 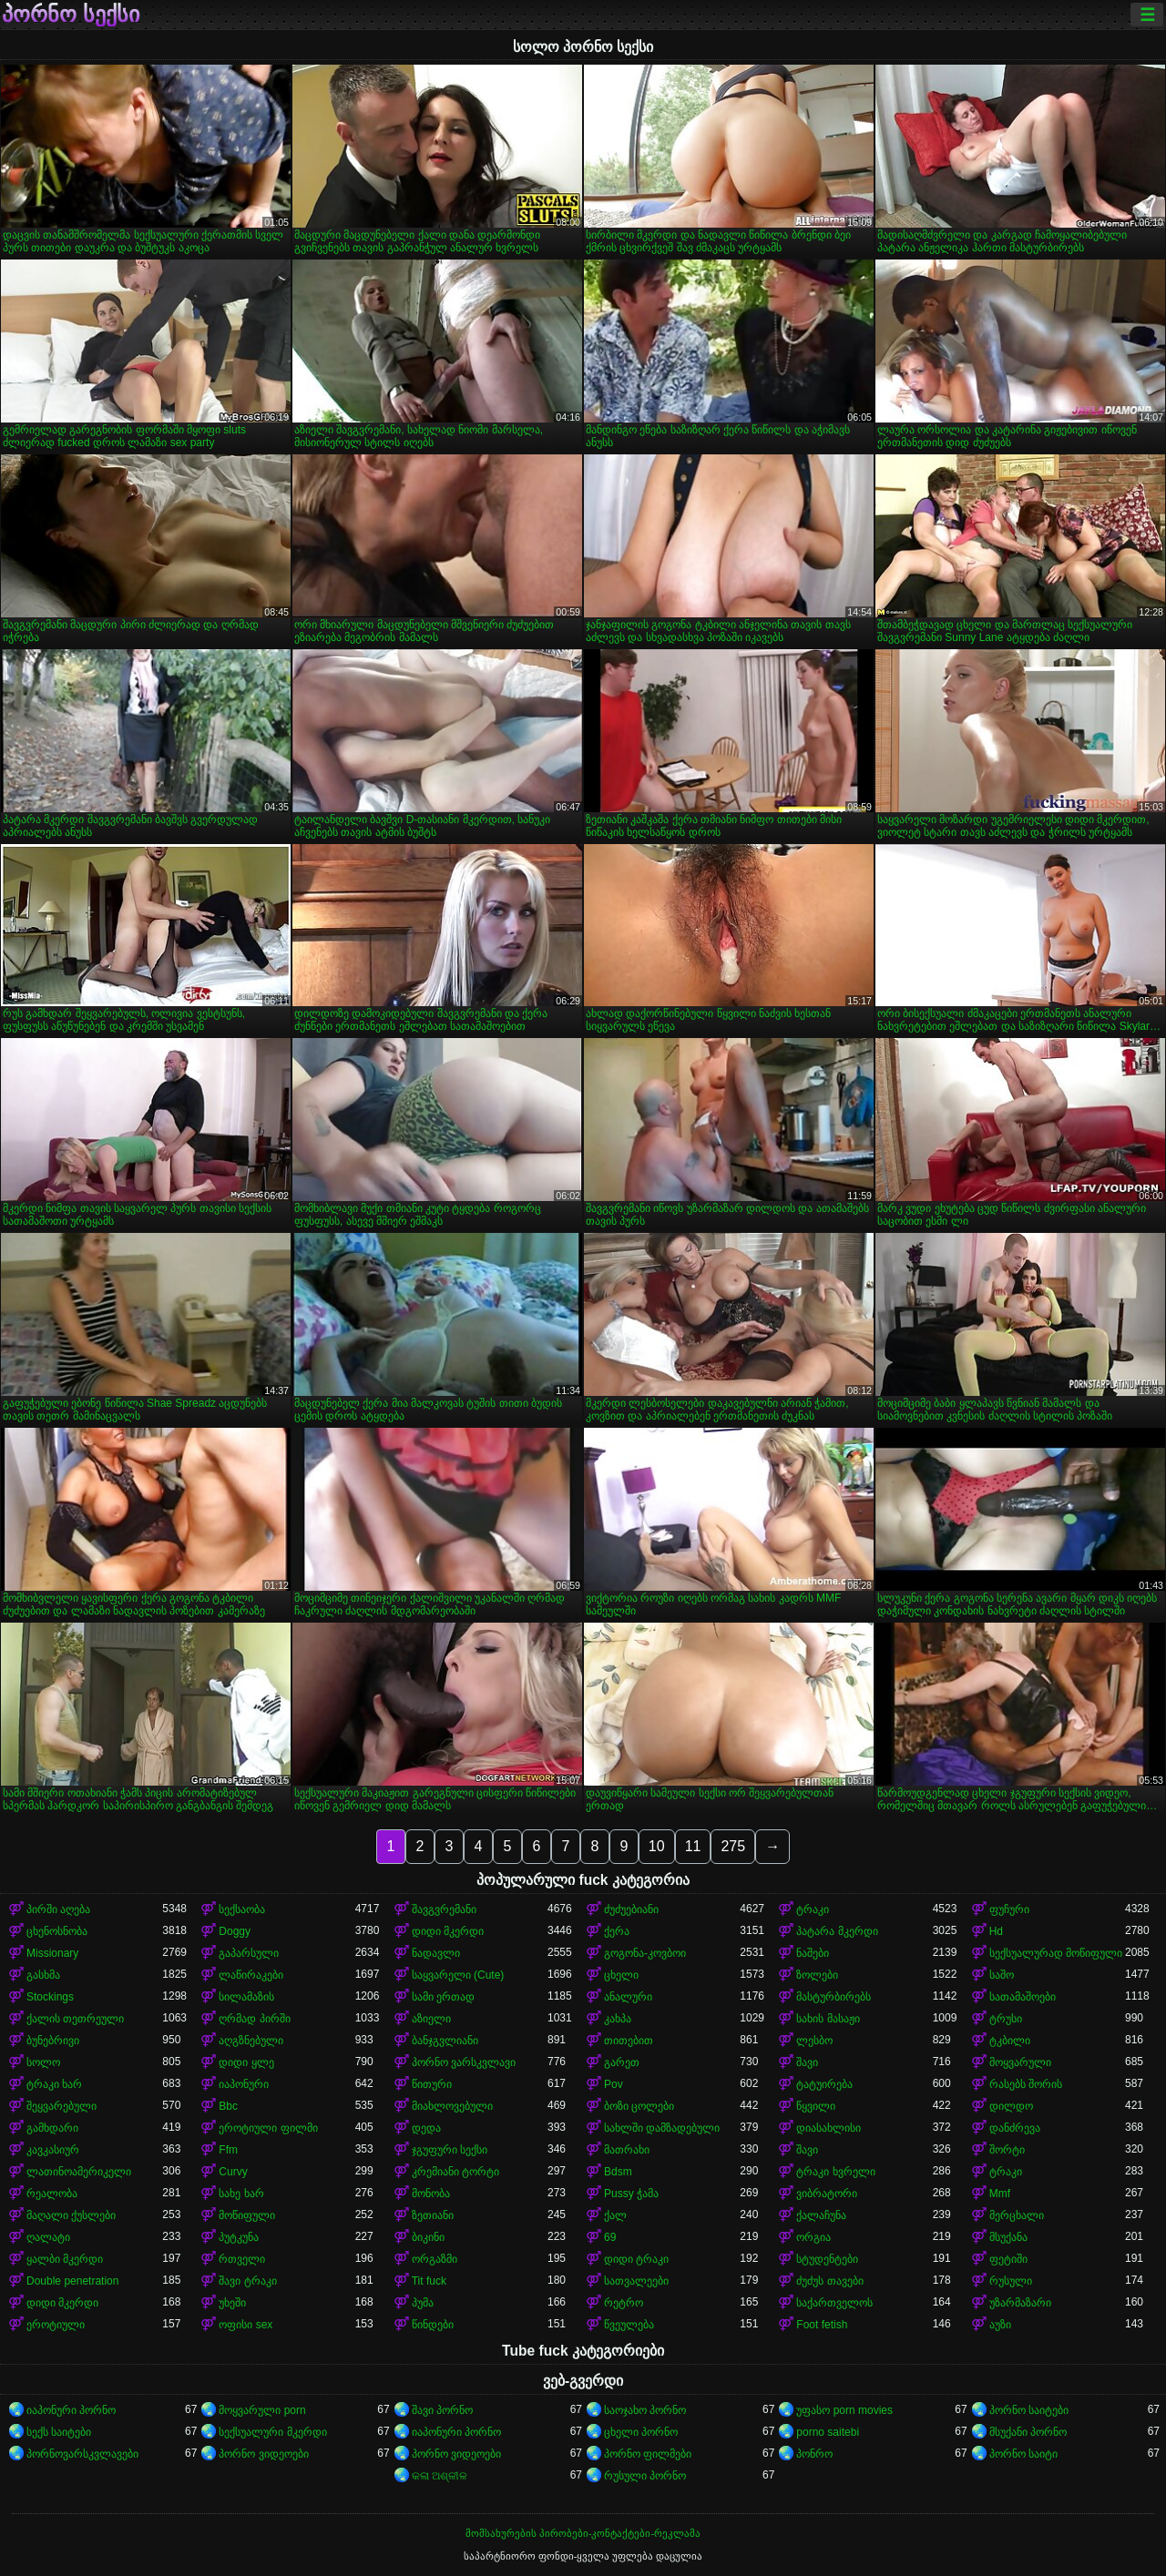 I want to click on Missionary, so click(x=52, y=1953).